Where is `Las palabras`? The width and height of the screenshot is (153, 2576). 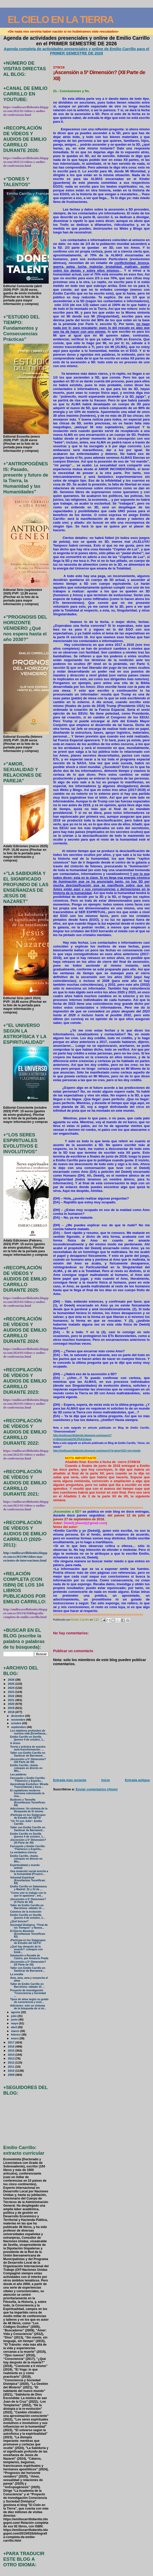
Las palabras is located at coordinates (18, 1774).